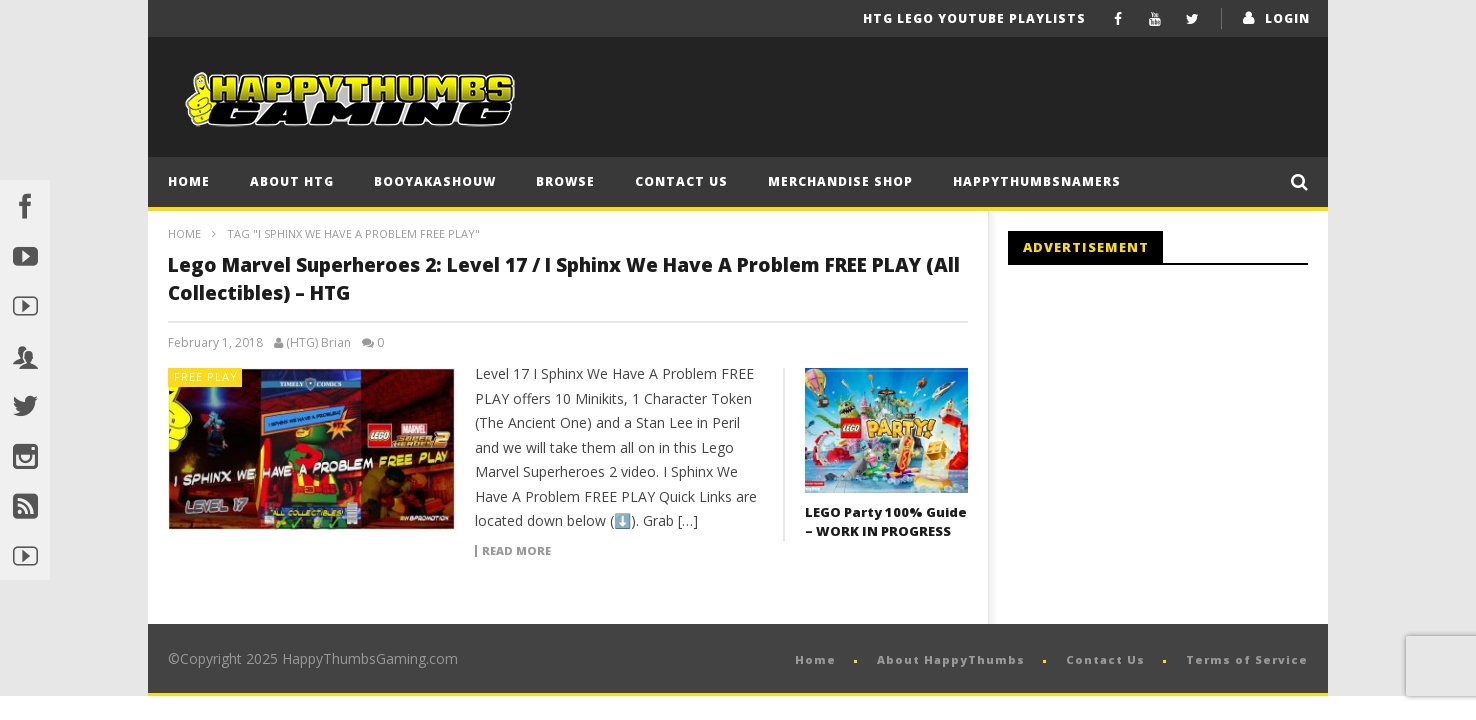  What do you see at coordinates (206, 376) in the screenshot?
I see `FREE PLAY` at bounding box center [206, 376].